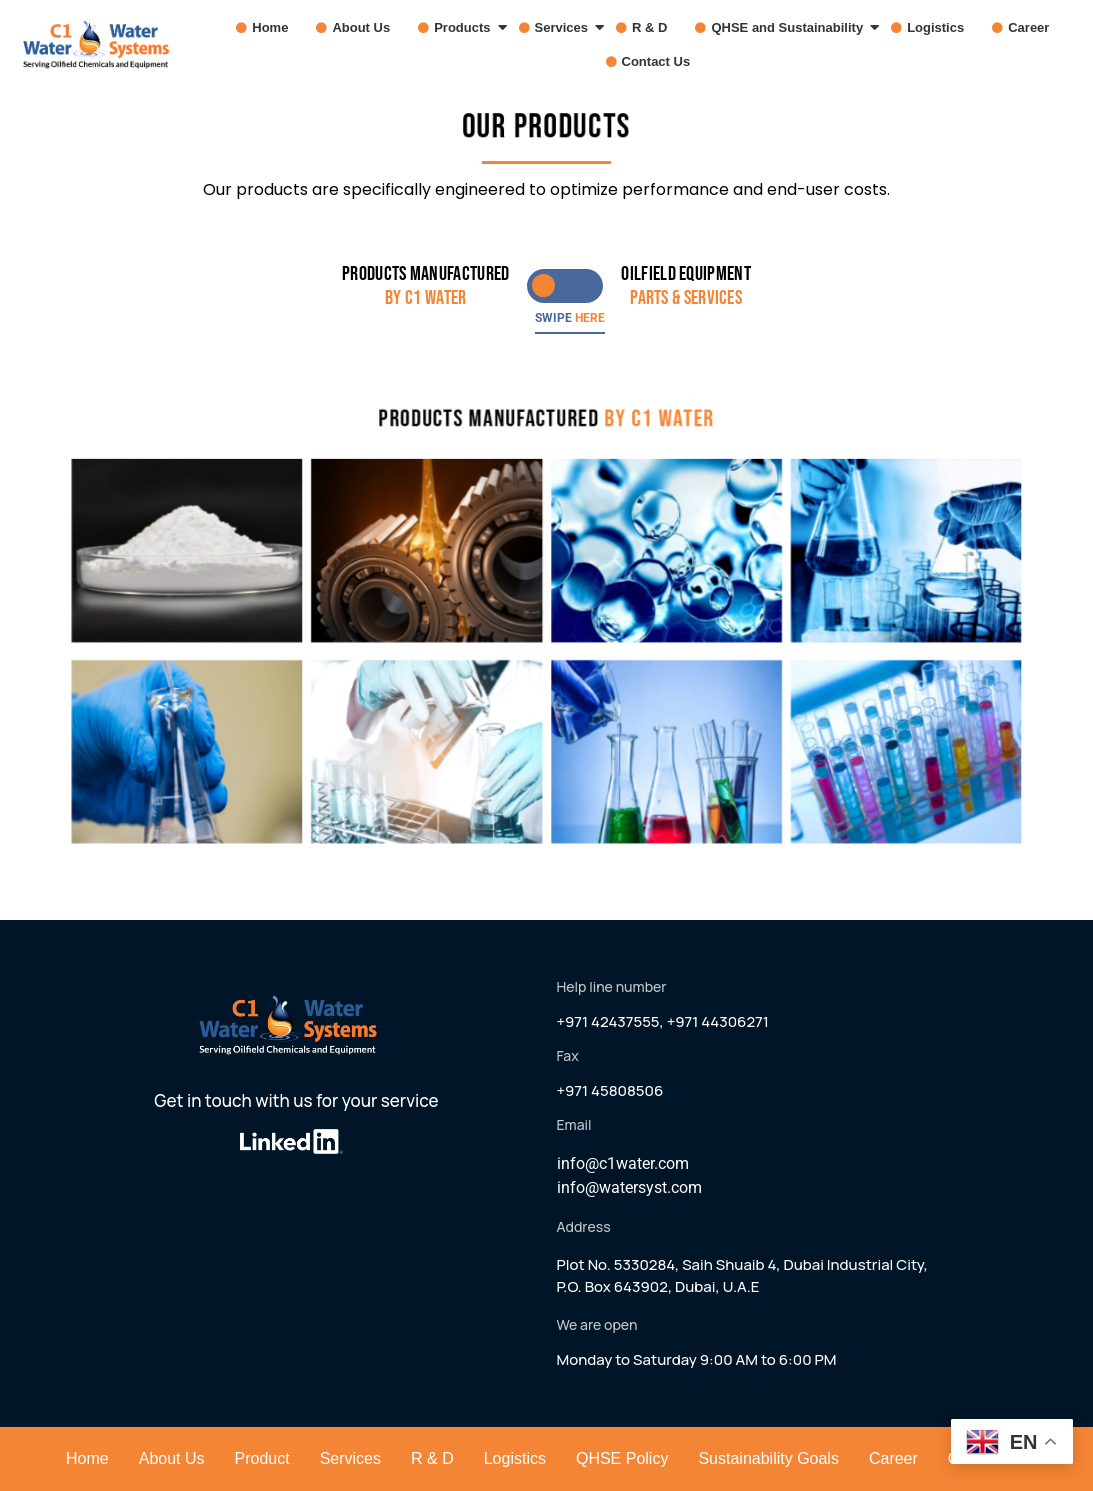 This screenshot has width=1093, height=1491. I want to click on Logistics, so click(935, 27).